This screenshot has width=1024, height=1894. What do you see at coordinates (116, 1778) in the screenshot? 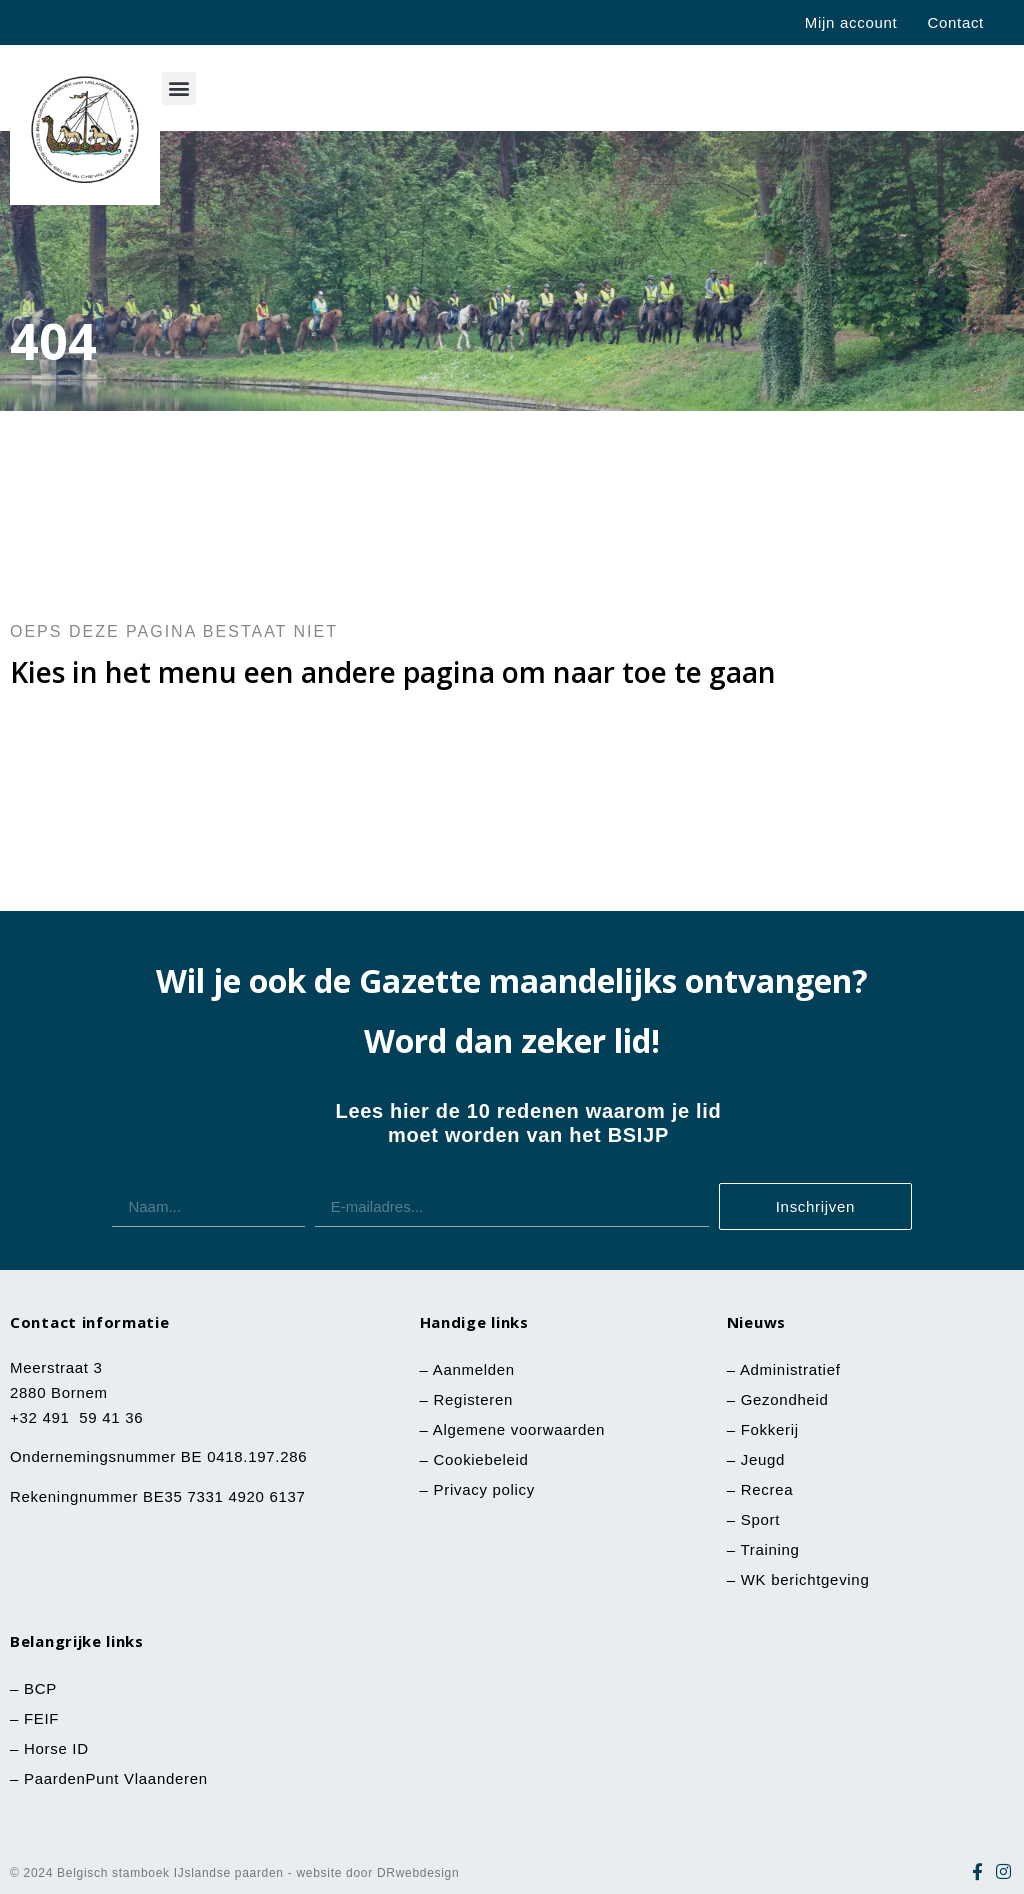
I see `PaardenPunt Vlaanderen` at bounding box center [116, 1778].